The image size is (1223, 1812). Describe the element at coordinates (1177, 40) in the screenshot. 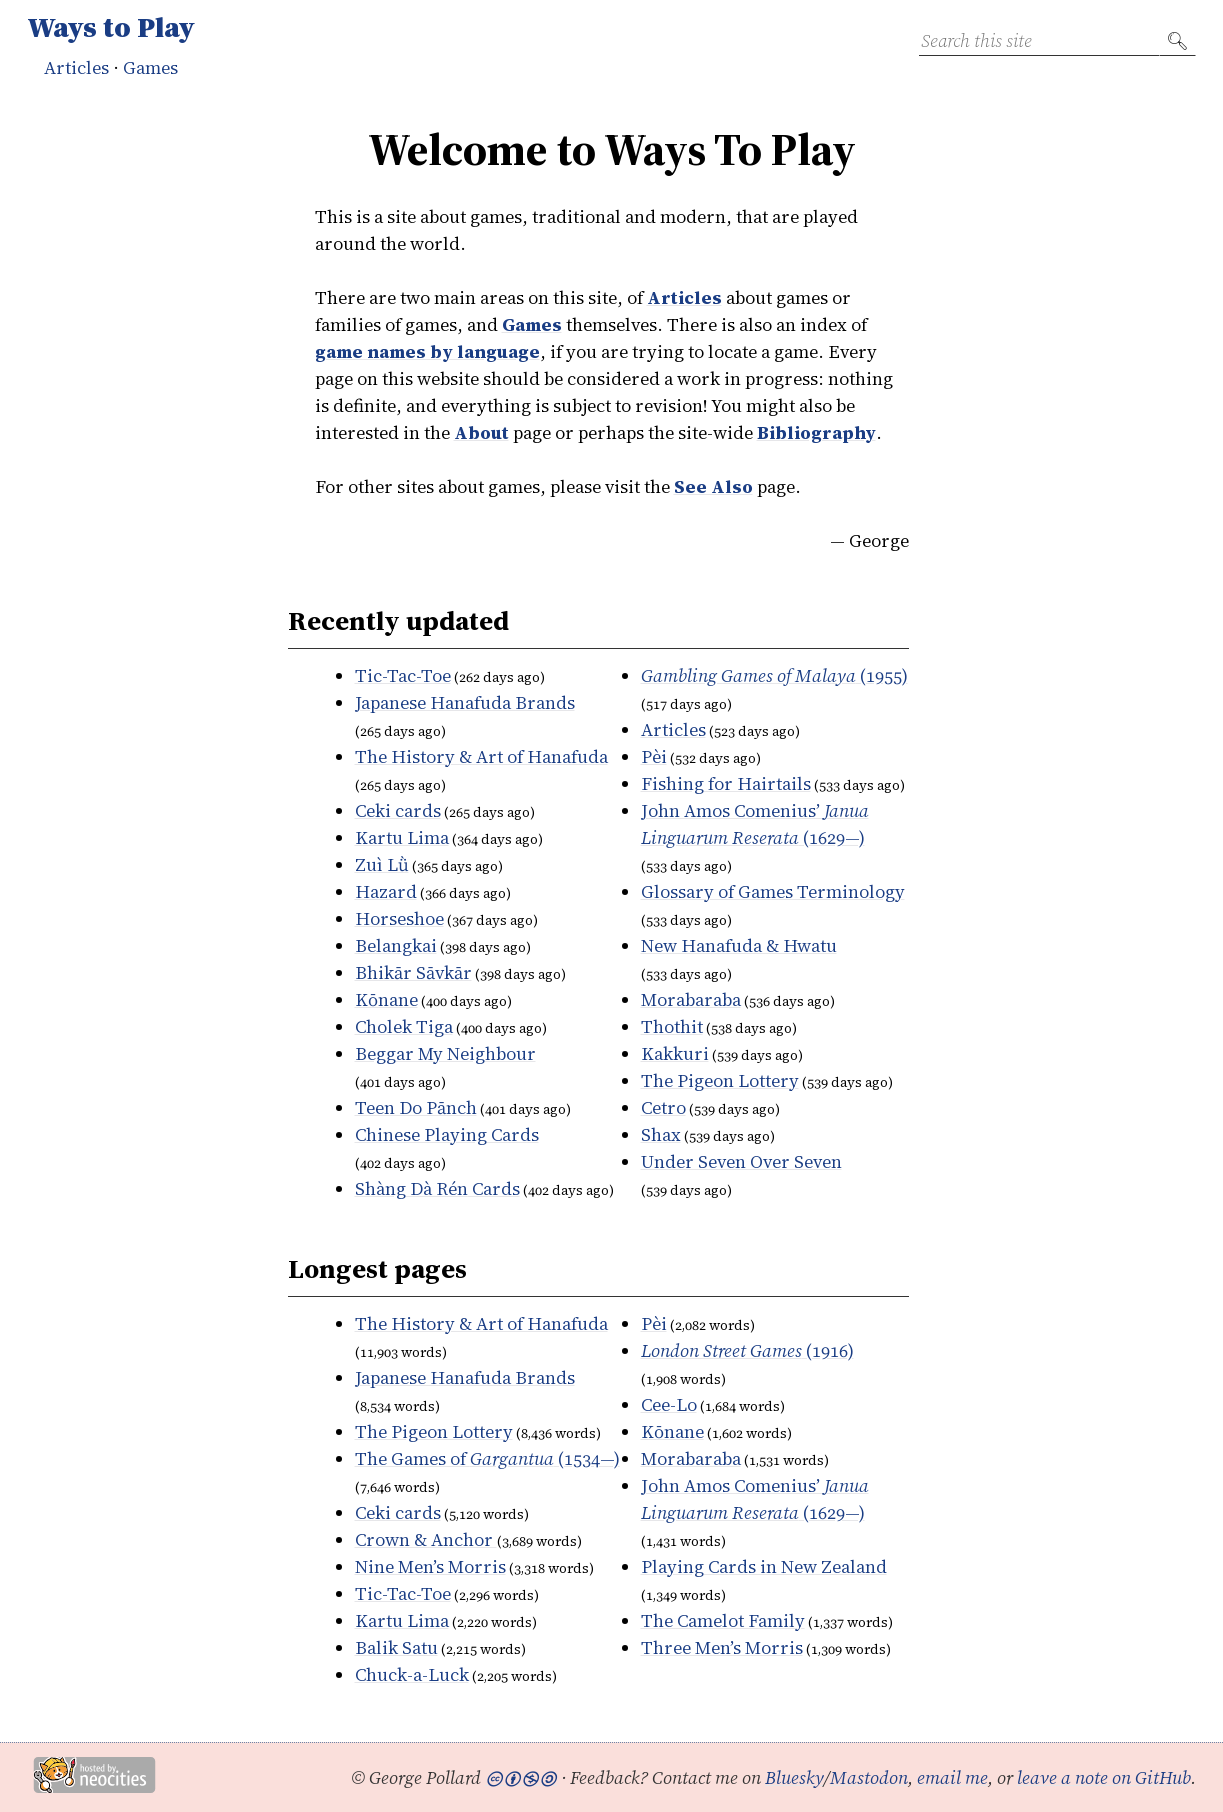

I see `🔍︎` at that location.